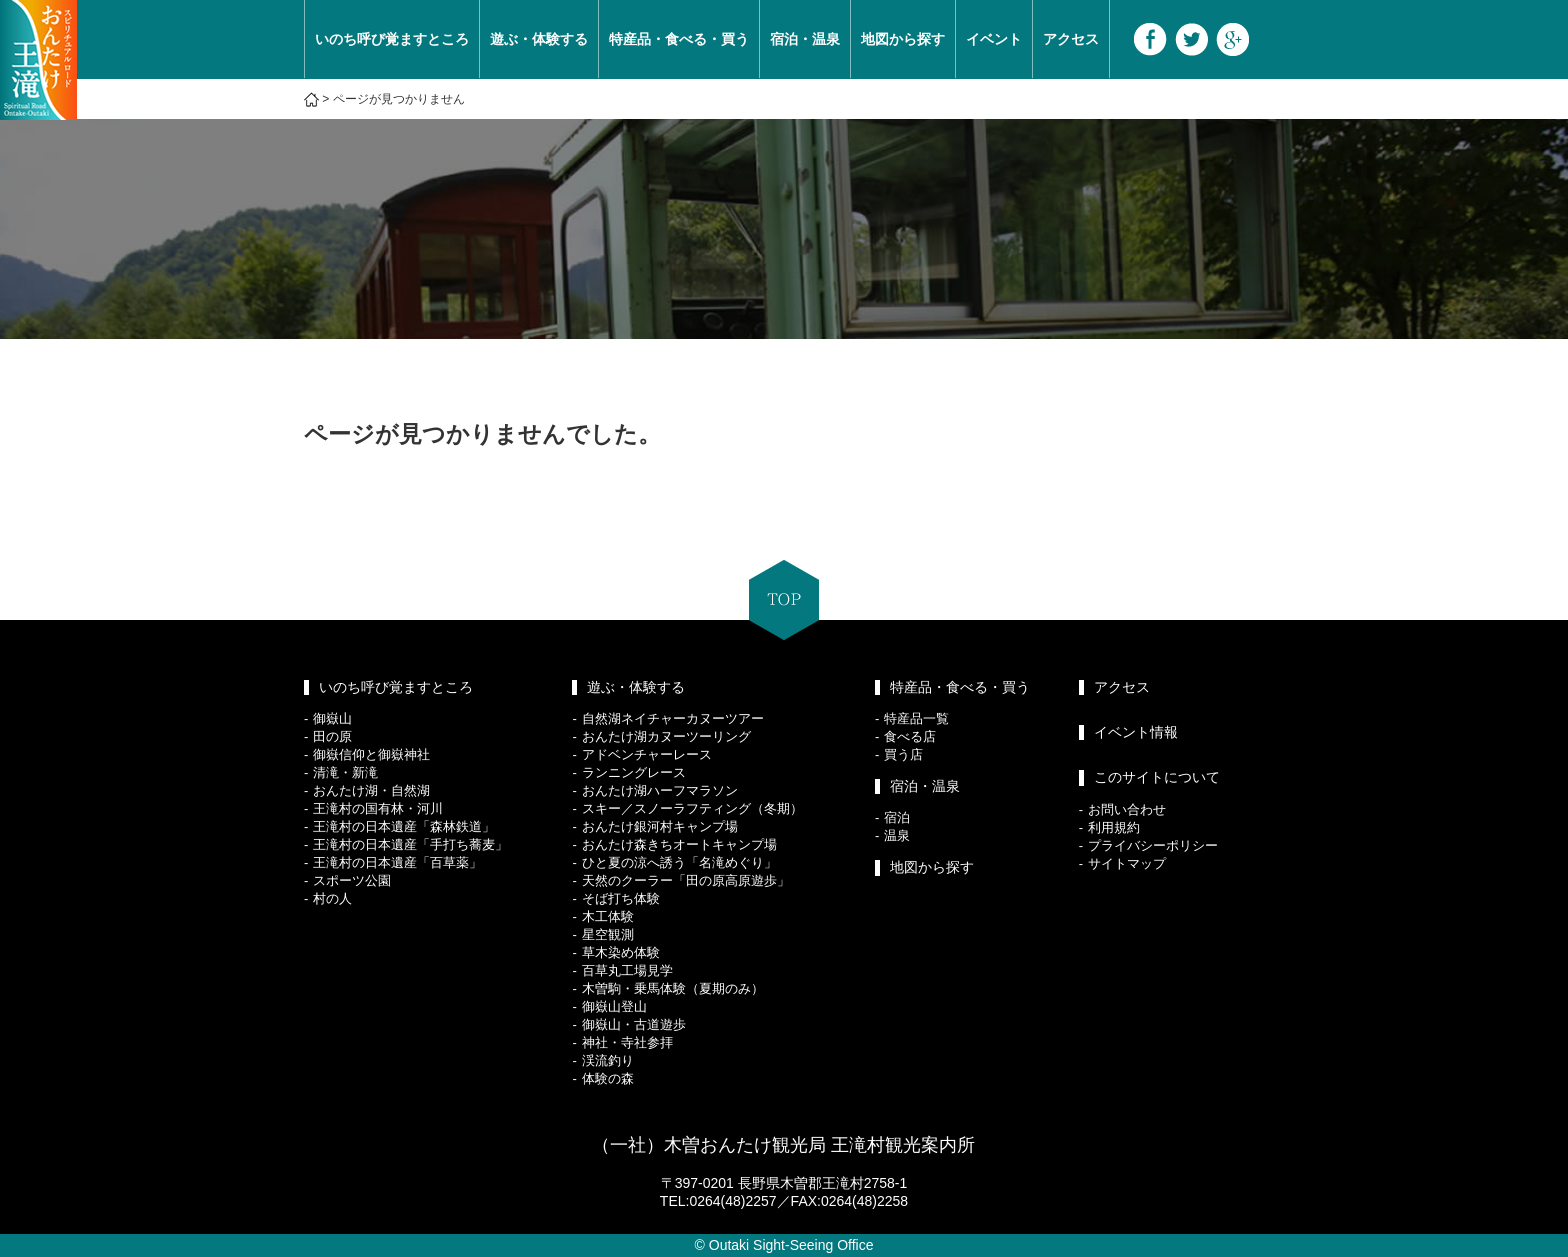 The height and width of the screenshot is (1257, 1568). What do you see at coordinates (916, 718) in the screenshot?
I see `特産品一覧` at bounding box center [916, 718].